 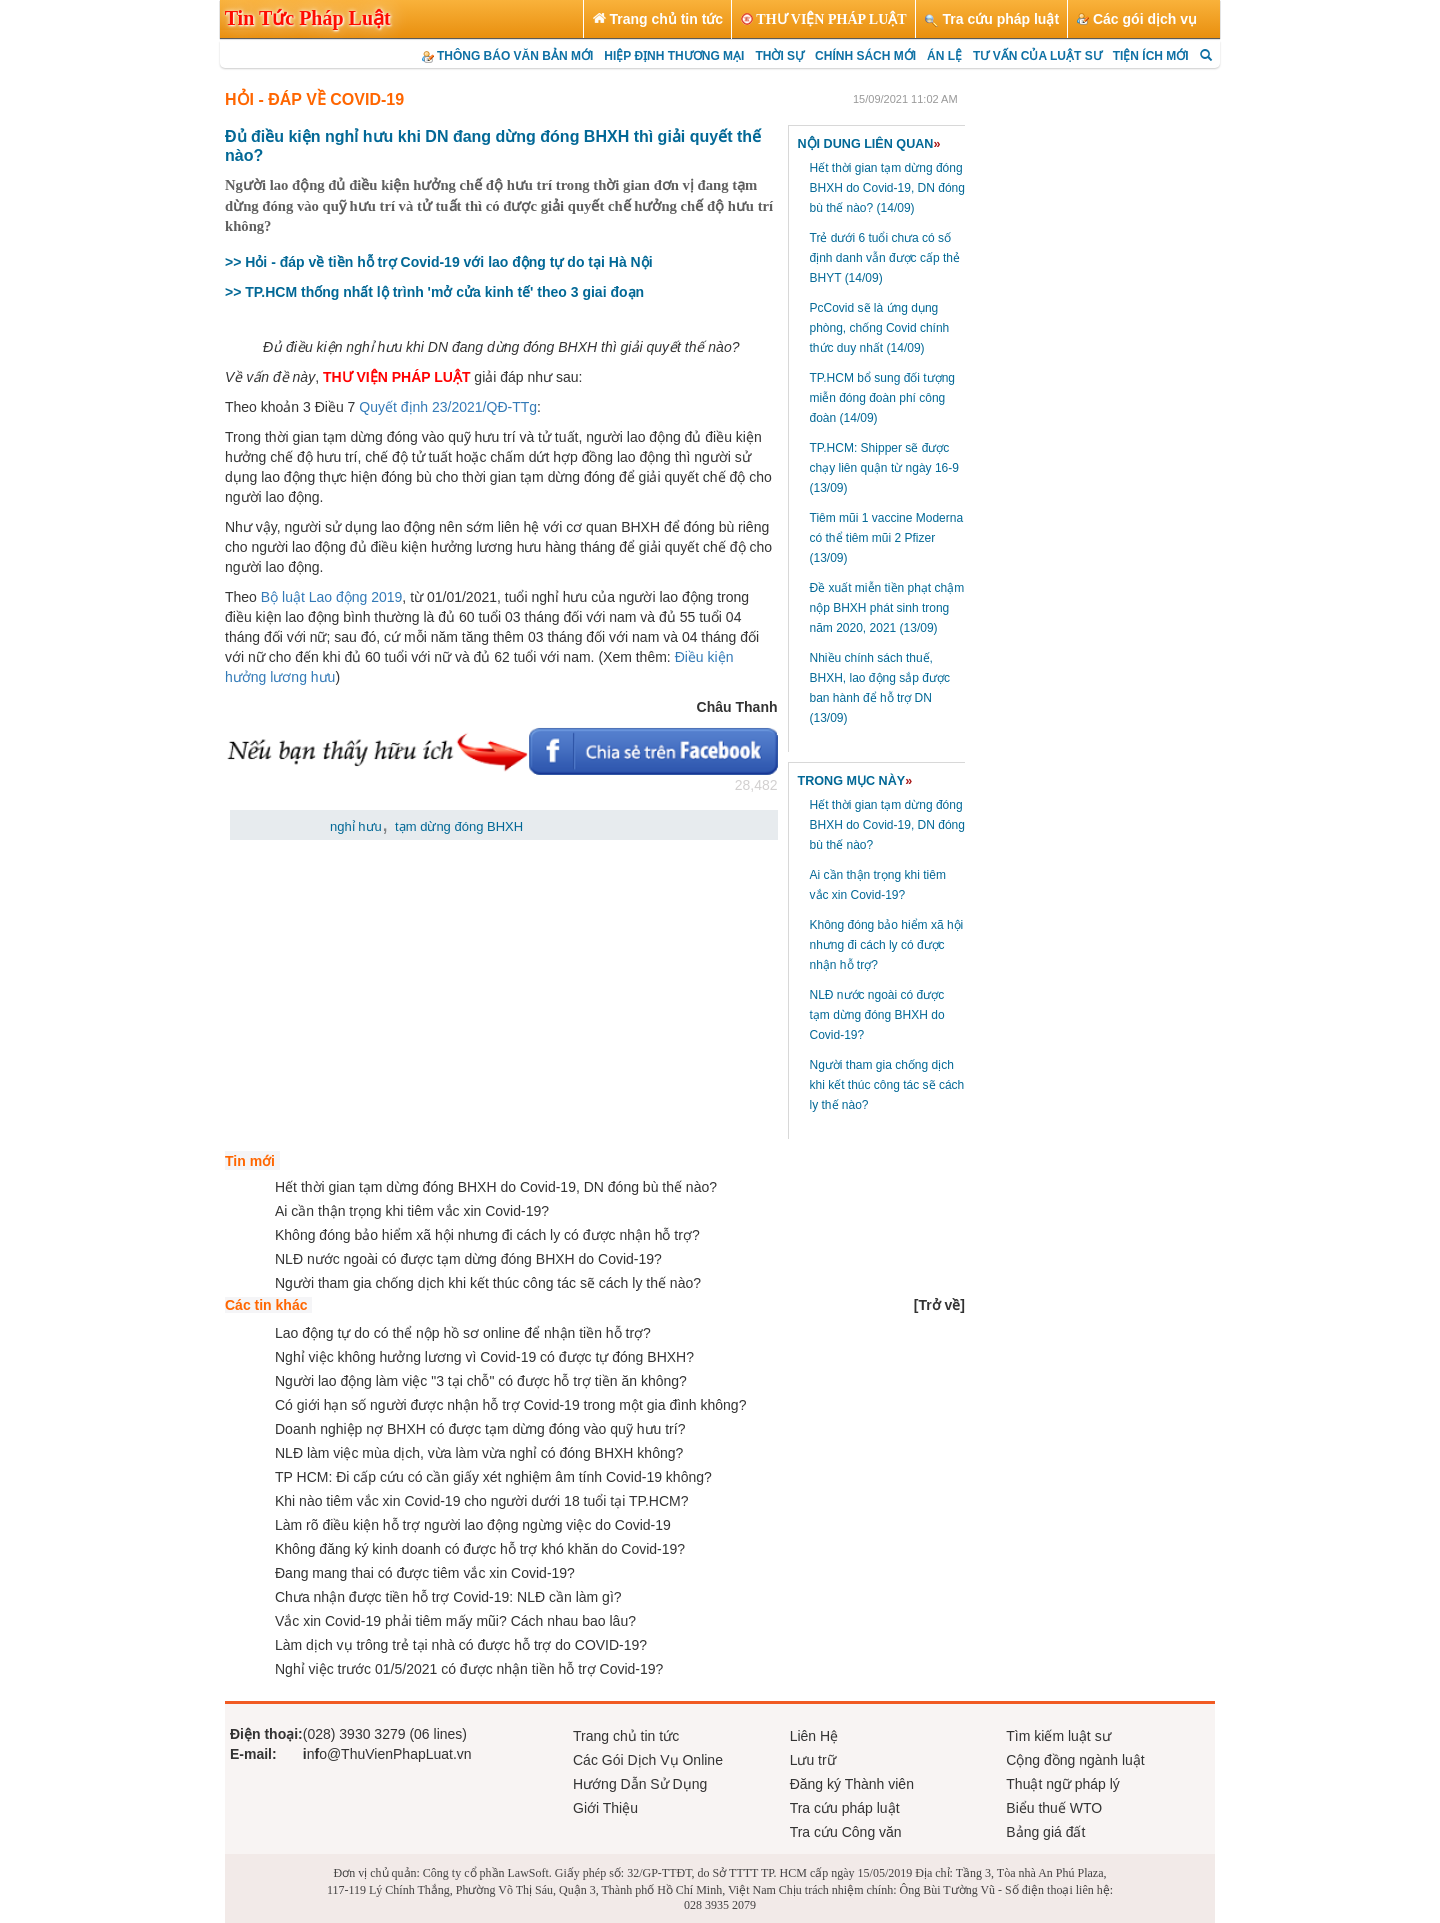 I want to click on Người tham gia chống dịch khi kết thúc công tác sẽ cách ly thế nào?, so click(x=887, y=1085).